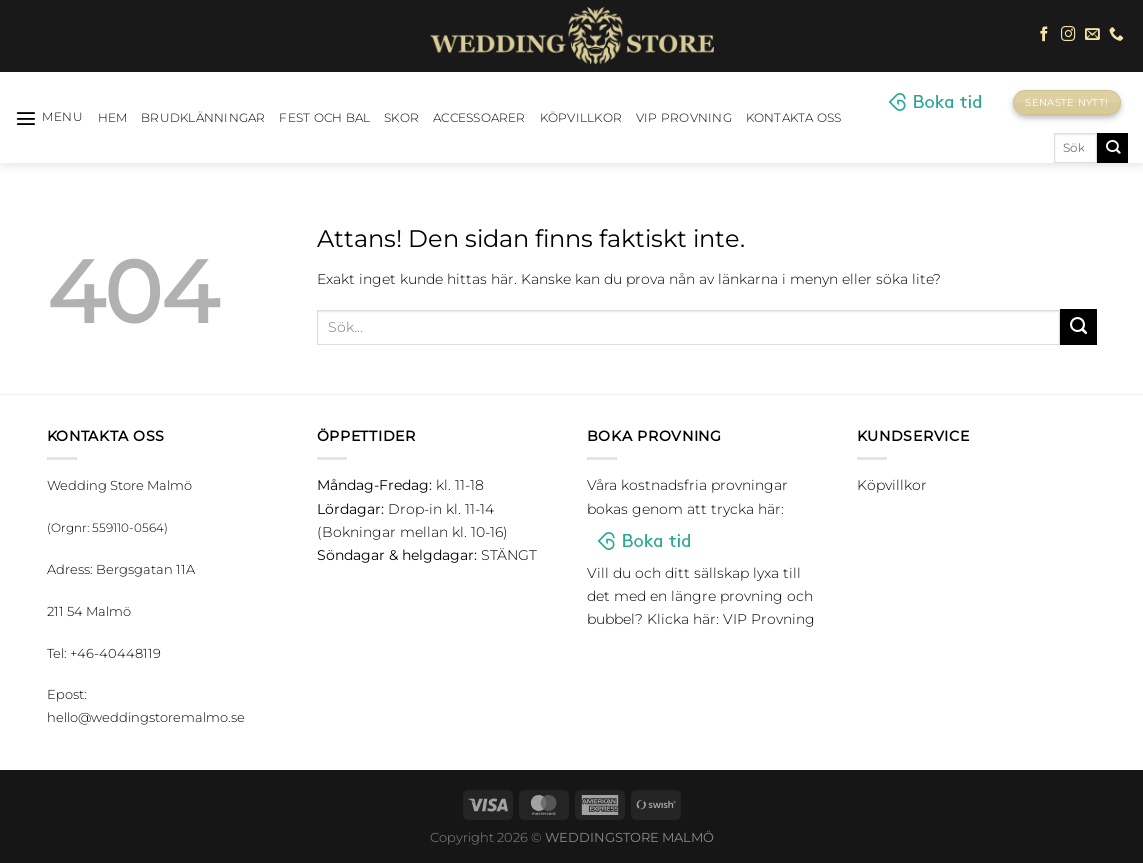 The image size is (1143, 863). Describe the element at coordinates (49, 118) in the screenshot. I see `[Menu]` at that location.